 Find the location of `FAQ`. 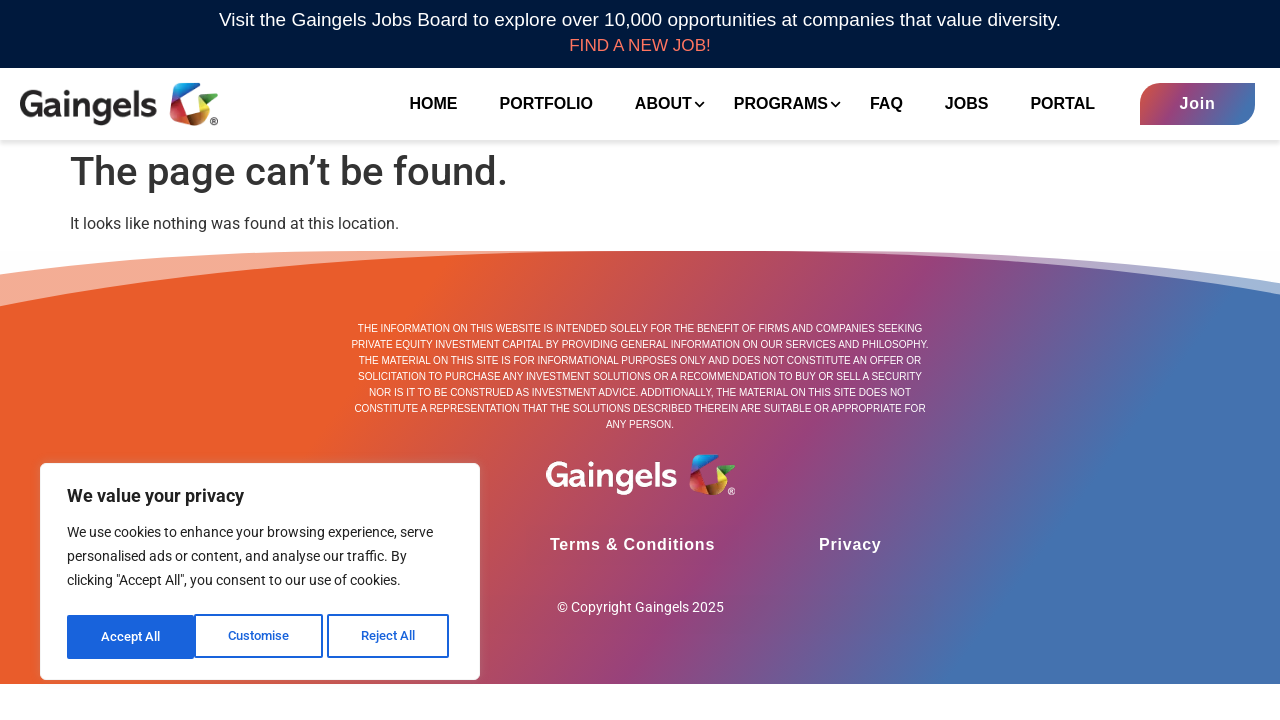

FAQ is located at coordinates (873, 105).